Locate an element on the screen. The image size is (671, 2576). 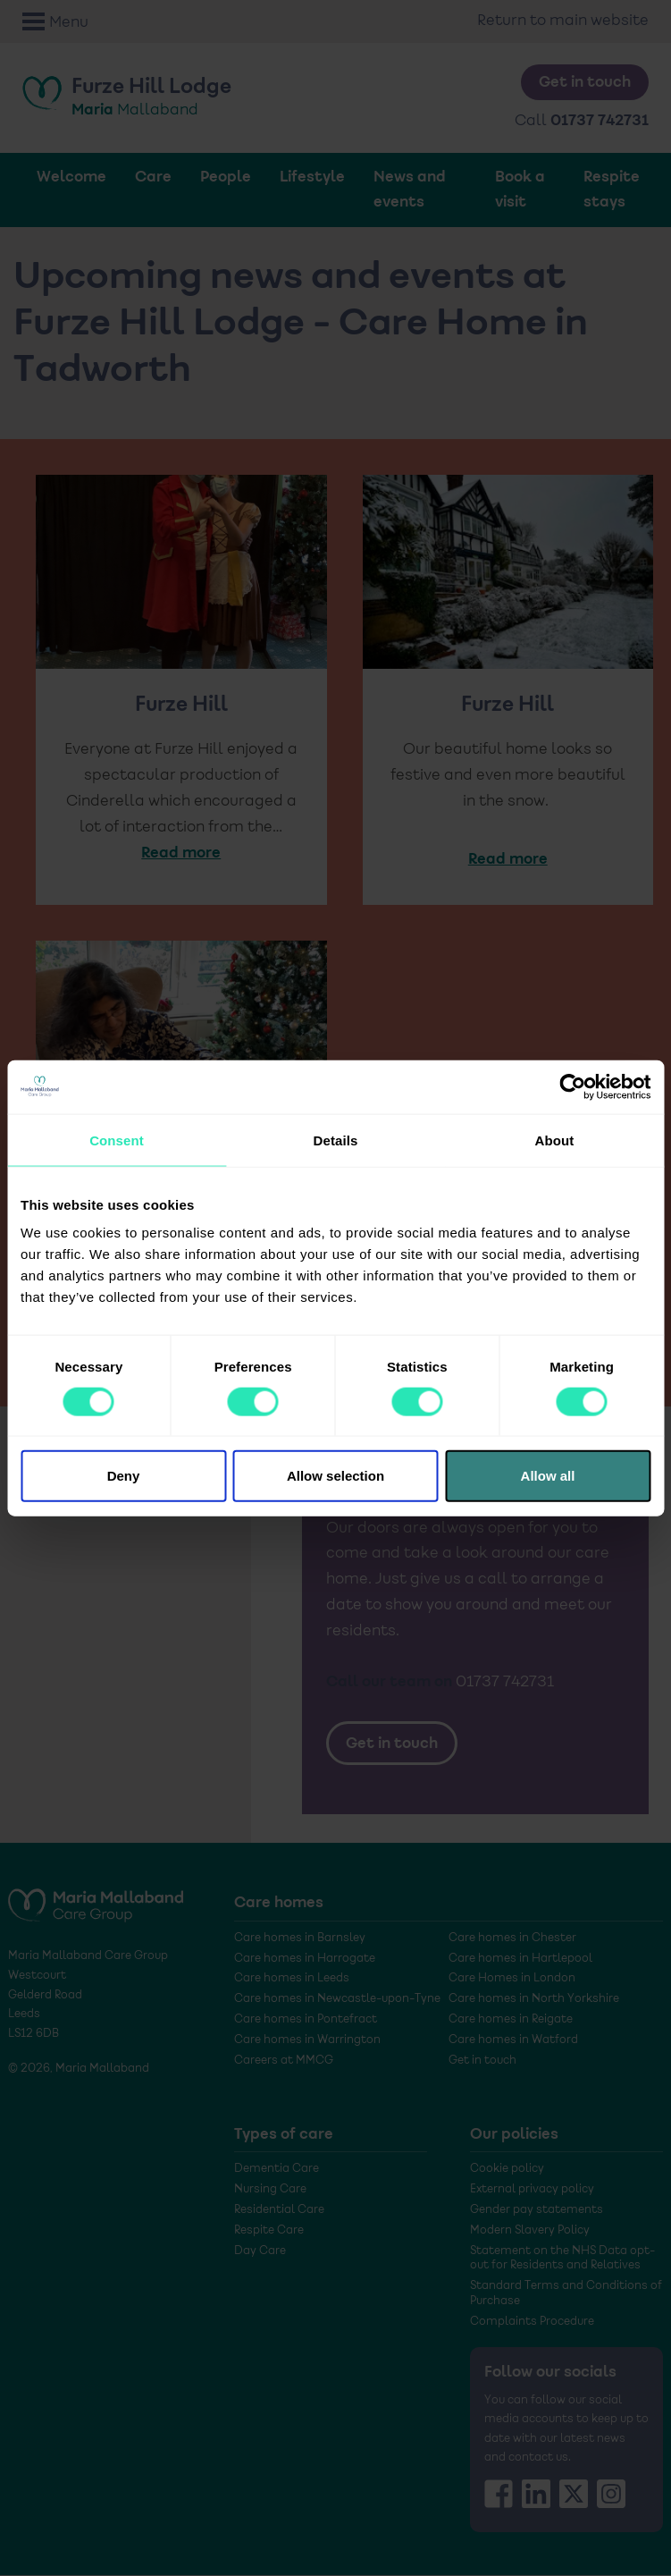
[Cookiebot by Usercentrics - opens in a new window] is located at coordinates (572, 1086).